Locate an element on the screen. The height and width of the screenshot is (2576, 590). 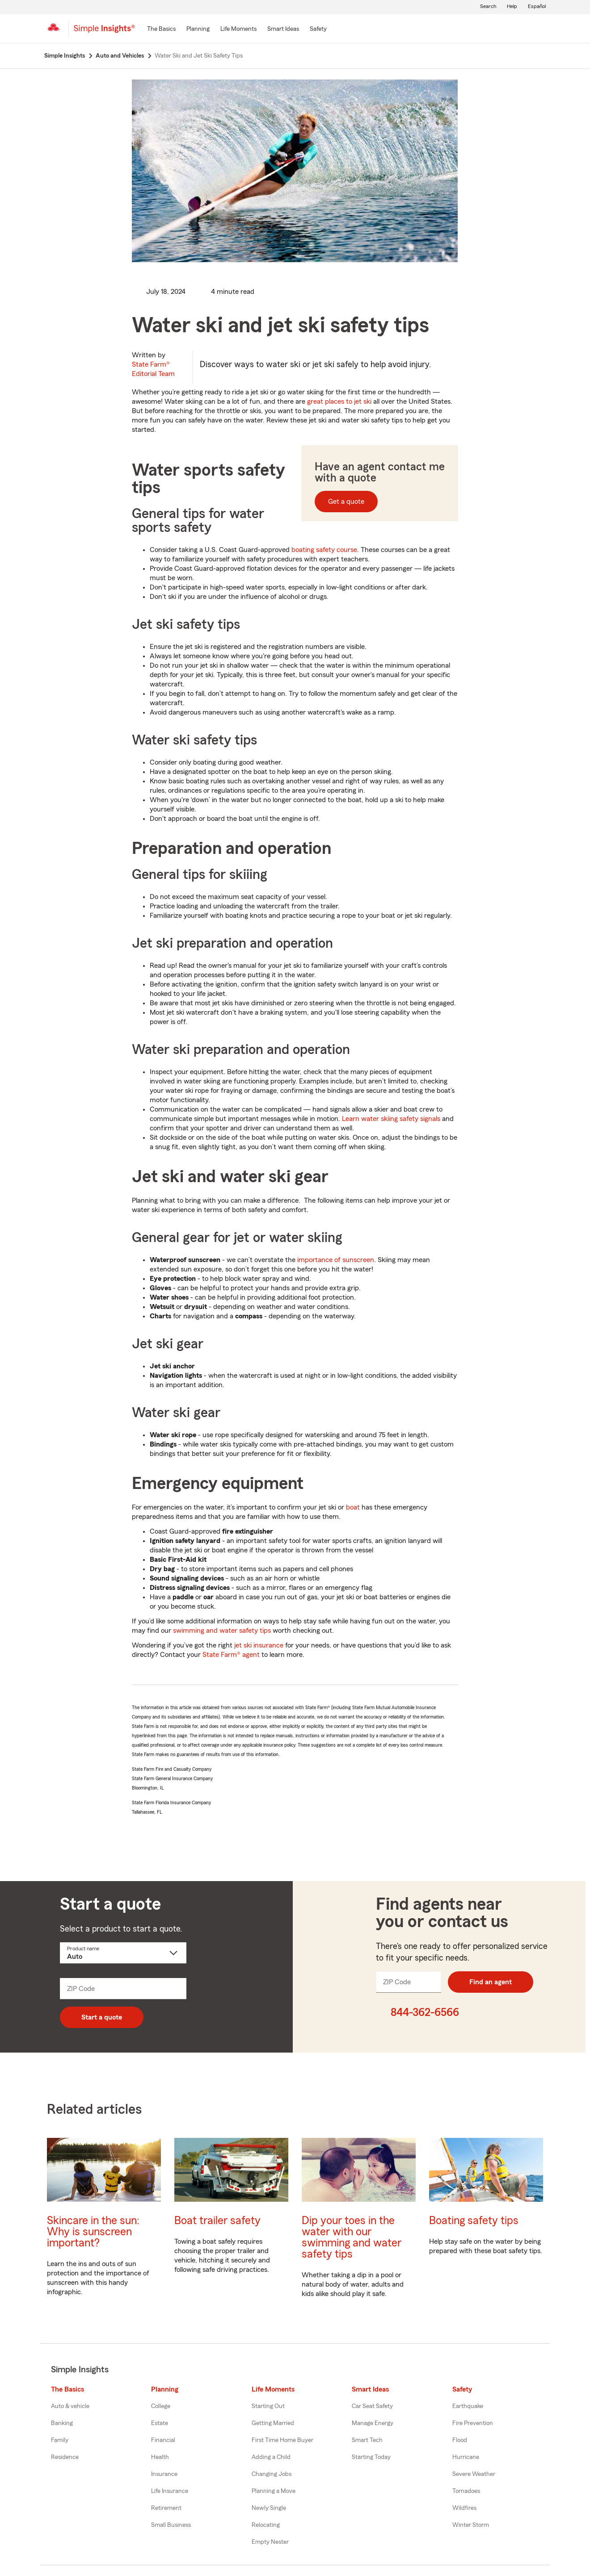
Relocating is located at coordinates (266, 2525).